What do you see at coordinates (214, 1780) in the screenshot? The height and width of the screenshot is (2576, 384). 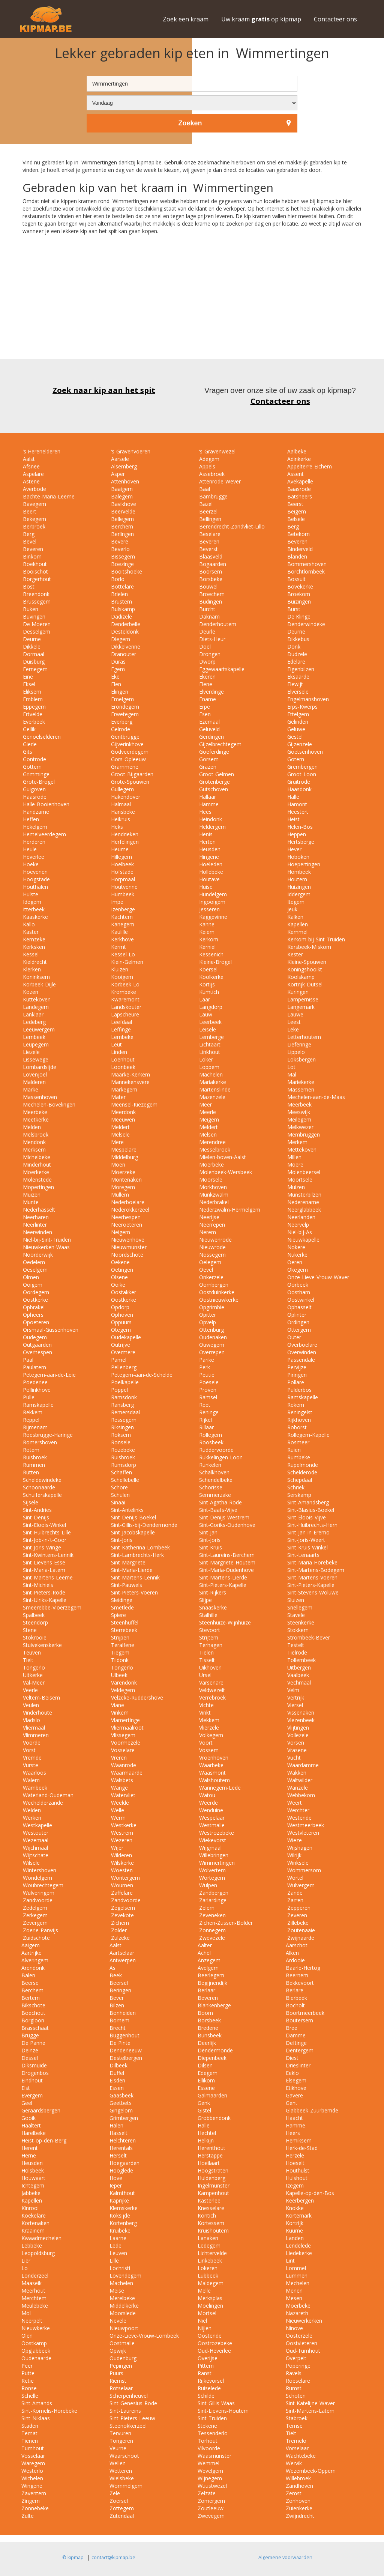 I see `Walshoutem` at bounding box center [214, 1780].